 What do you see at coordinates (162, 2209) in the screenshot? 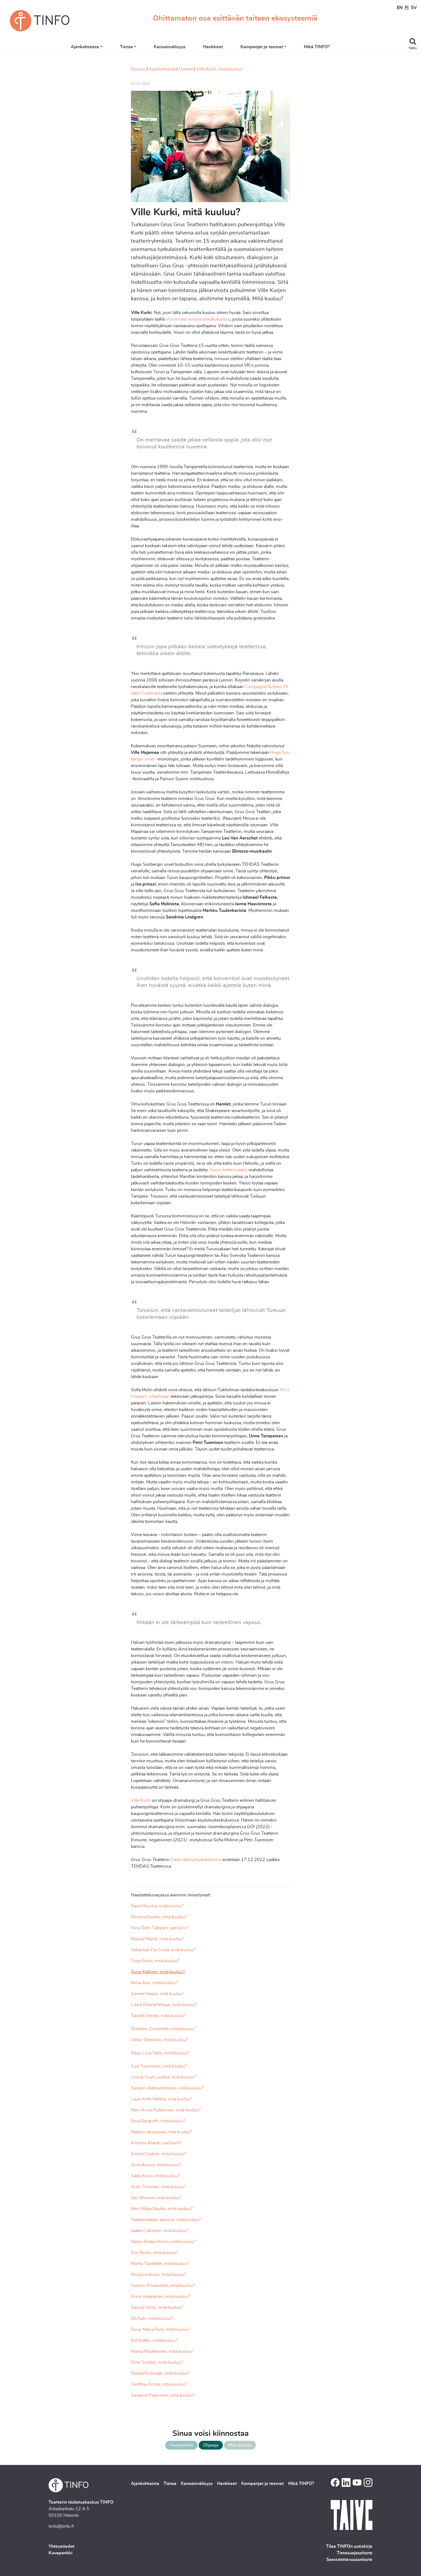
I see `Meri-Maija Näykki, mitä kuuluu?` at bounding box center [162, 2209].